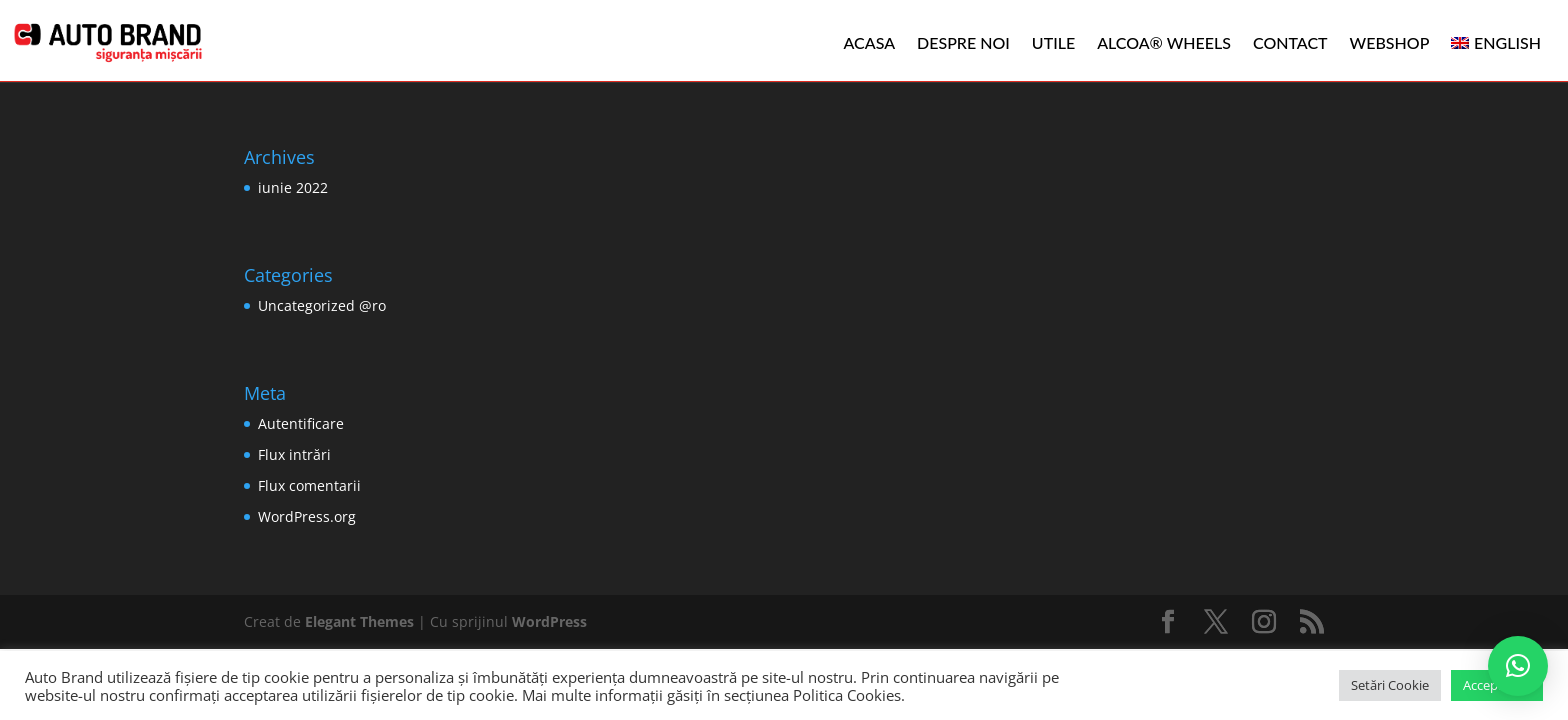 This screenshot has width=1568, height=720. I want to click on Acasa, so click(870, 42).